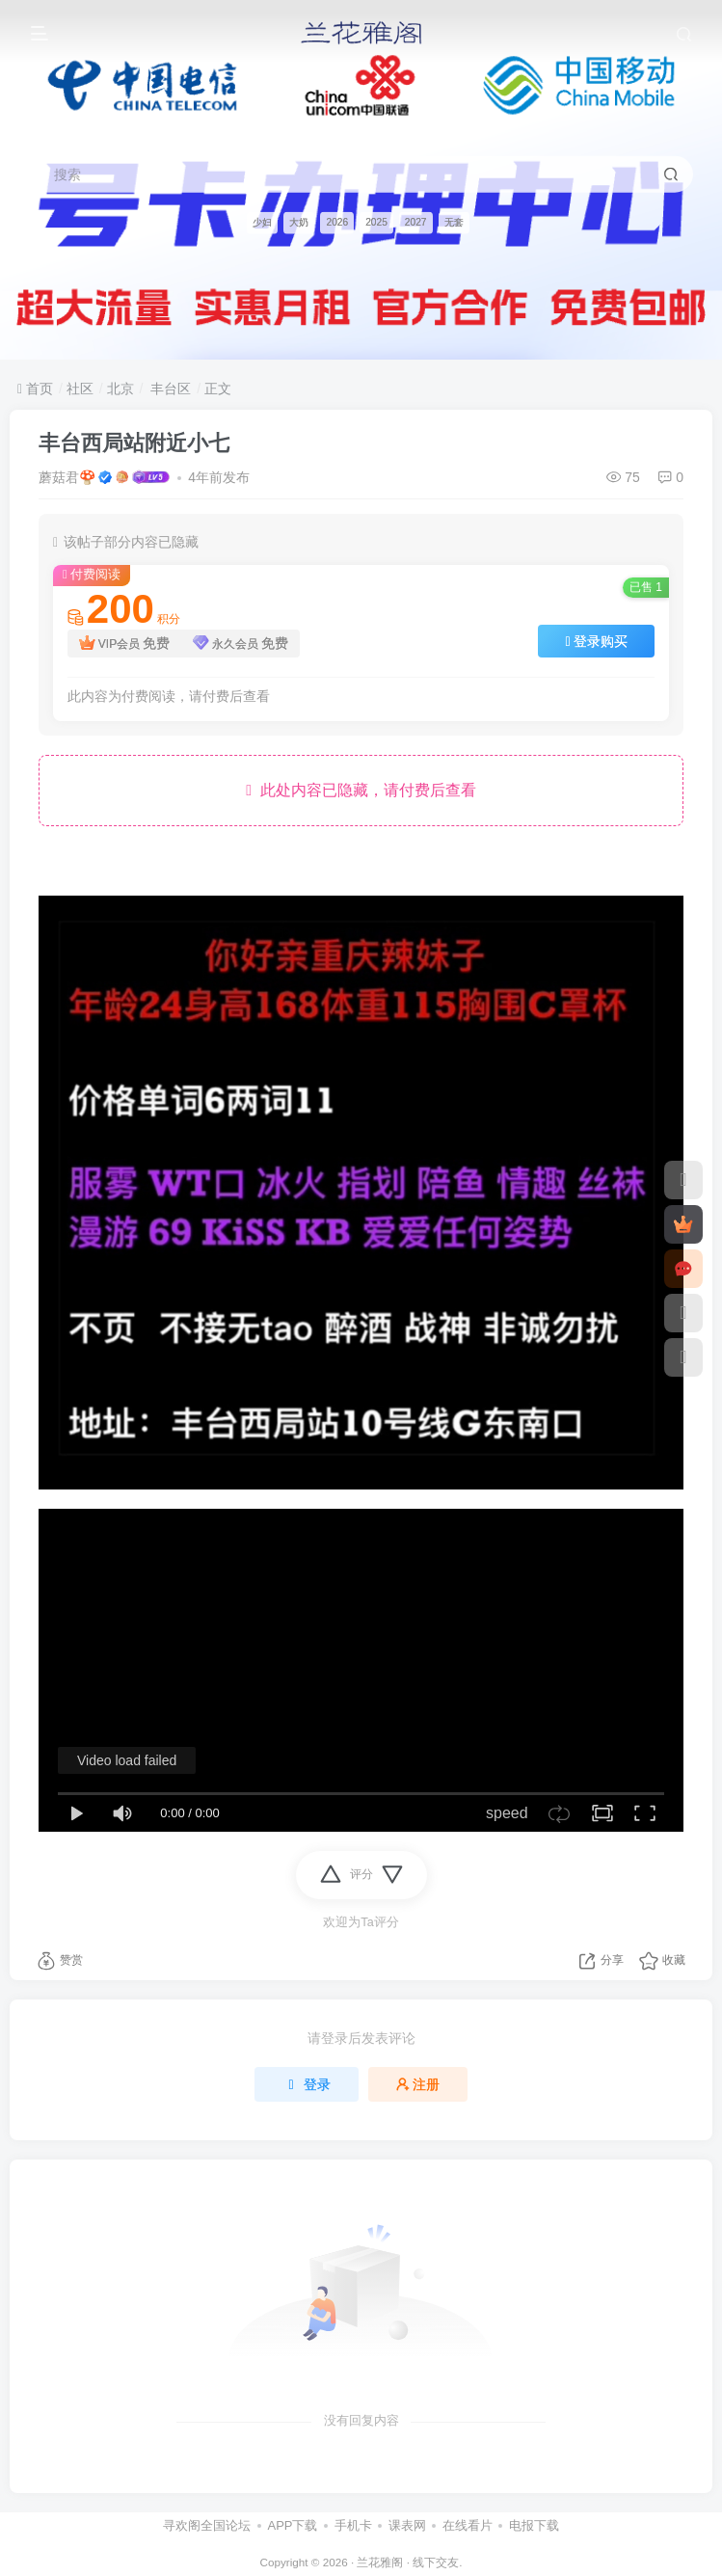  What do you see at coordinates (240, 643) in the screenshot?
I see `永久会员` at bounding box center [240, 643].